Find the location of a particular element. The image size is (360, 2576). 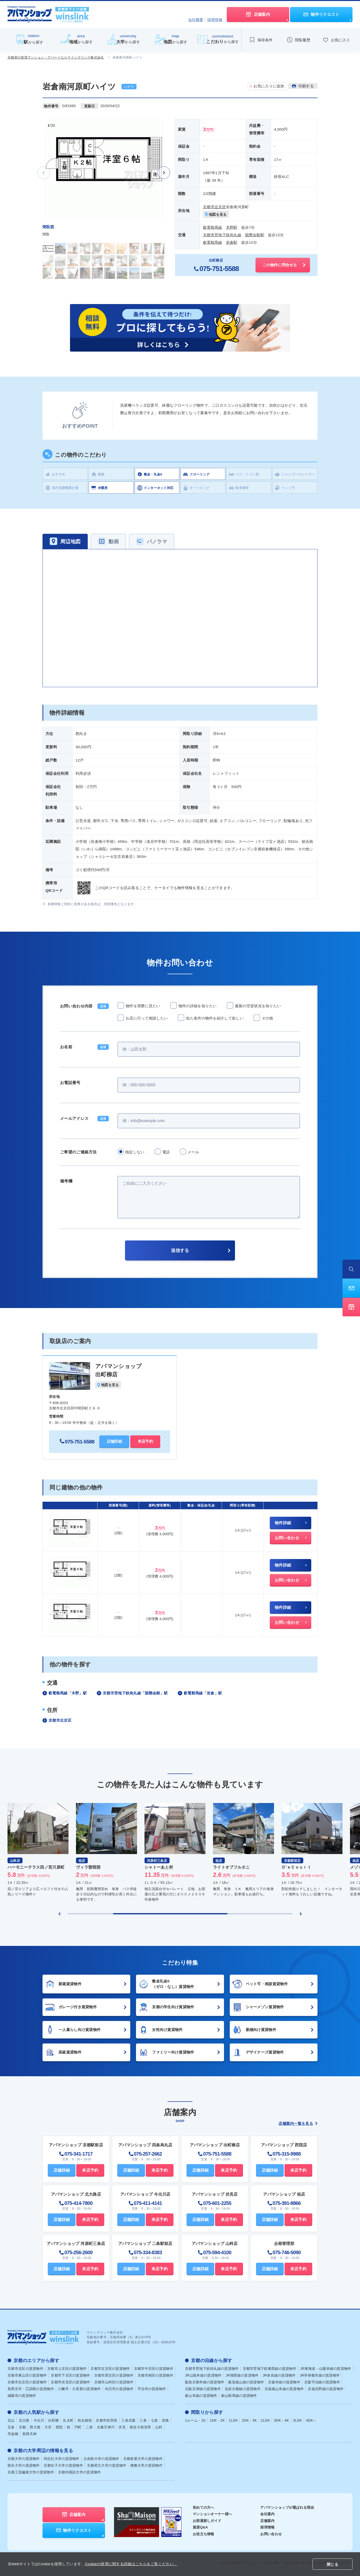

印刷する is located at coordinates (303, 86).